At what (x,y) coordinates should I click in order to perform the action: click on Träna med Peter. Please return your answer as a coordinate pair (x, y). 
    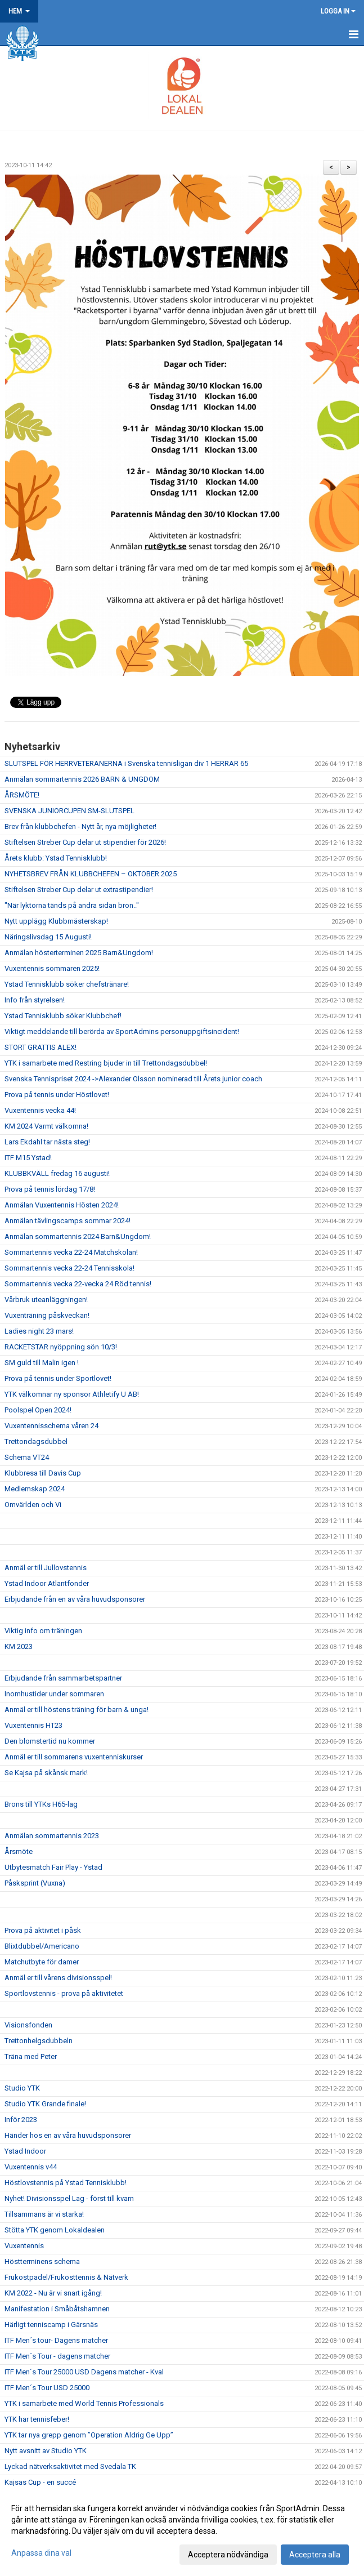
    Looking at the image, I should click on (31, 2056).